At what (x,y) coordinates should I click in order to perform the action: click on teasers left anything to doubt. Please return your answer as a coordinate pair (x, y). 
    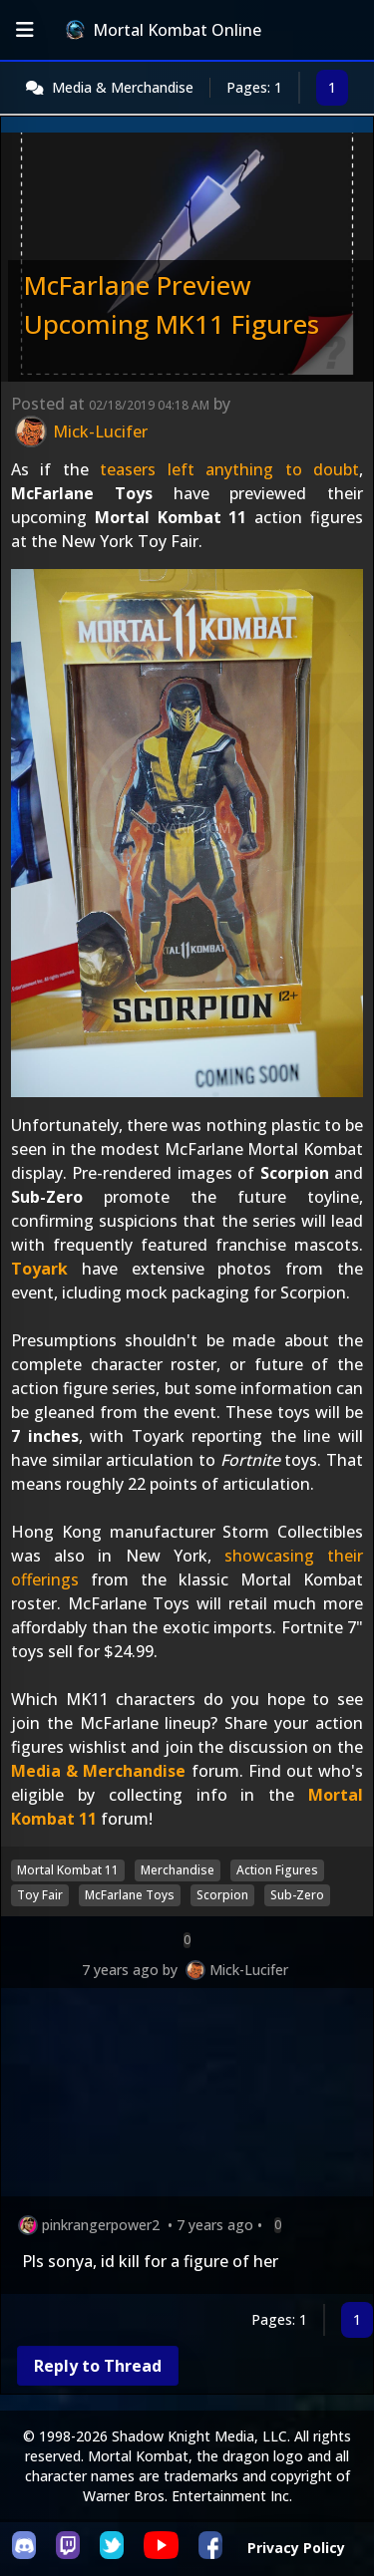
    Looking at the image, I should click on (229, 469).